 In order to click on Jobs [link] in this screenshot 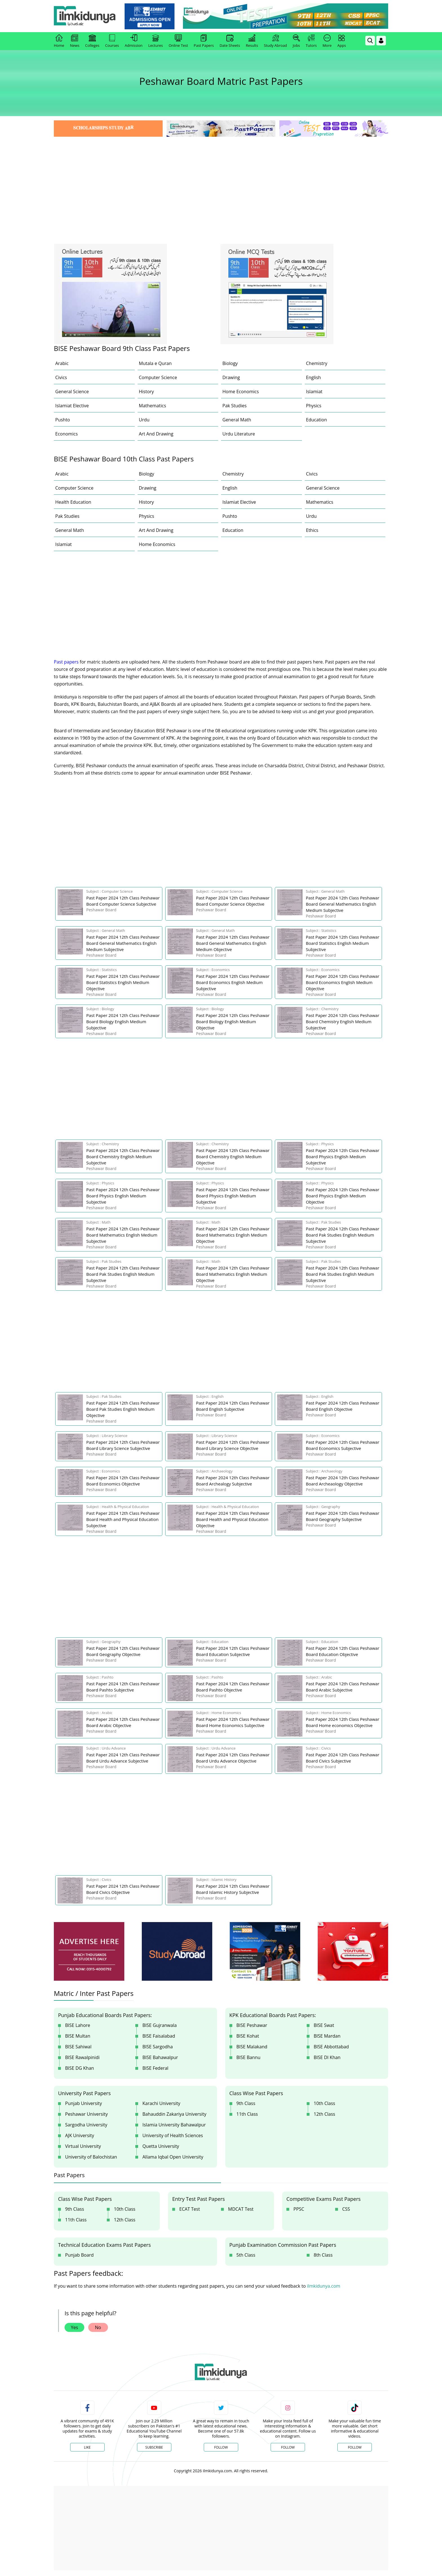, I will do `click(296, 41)`.